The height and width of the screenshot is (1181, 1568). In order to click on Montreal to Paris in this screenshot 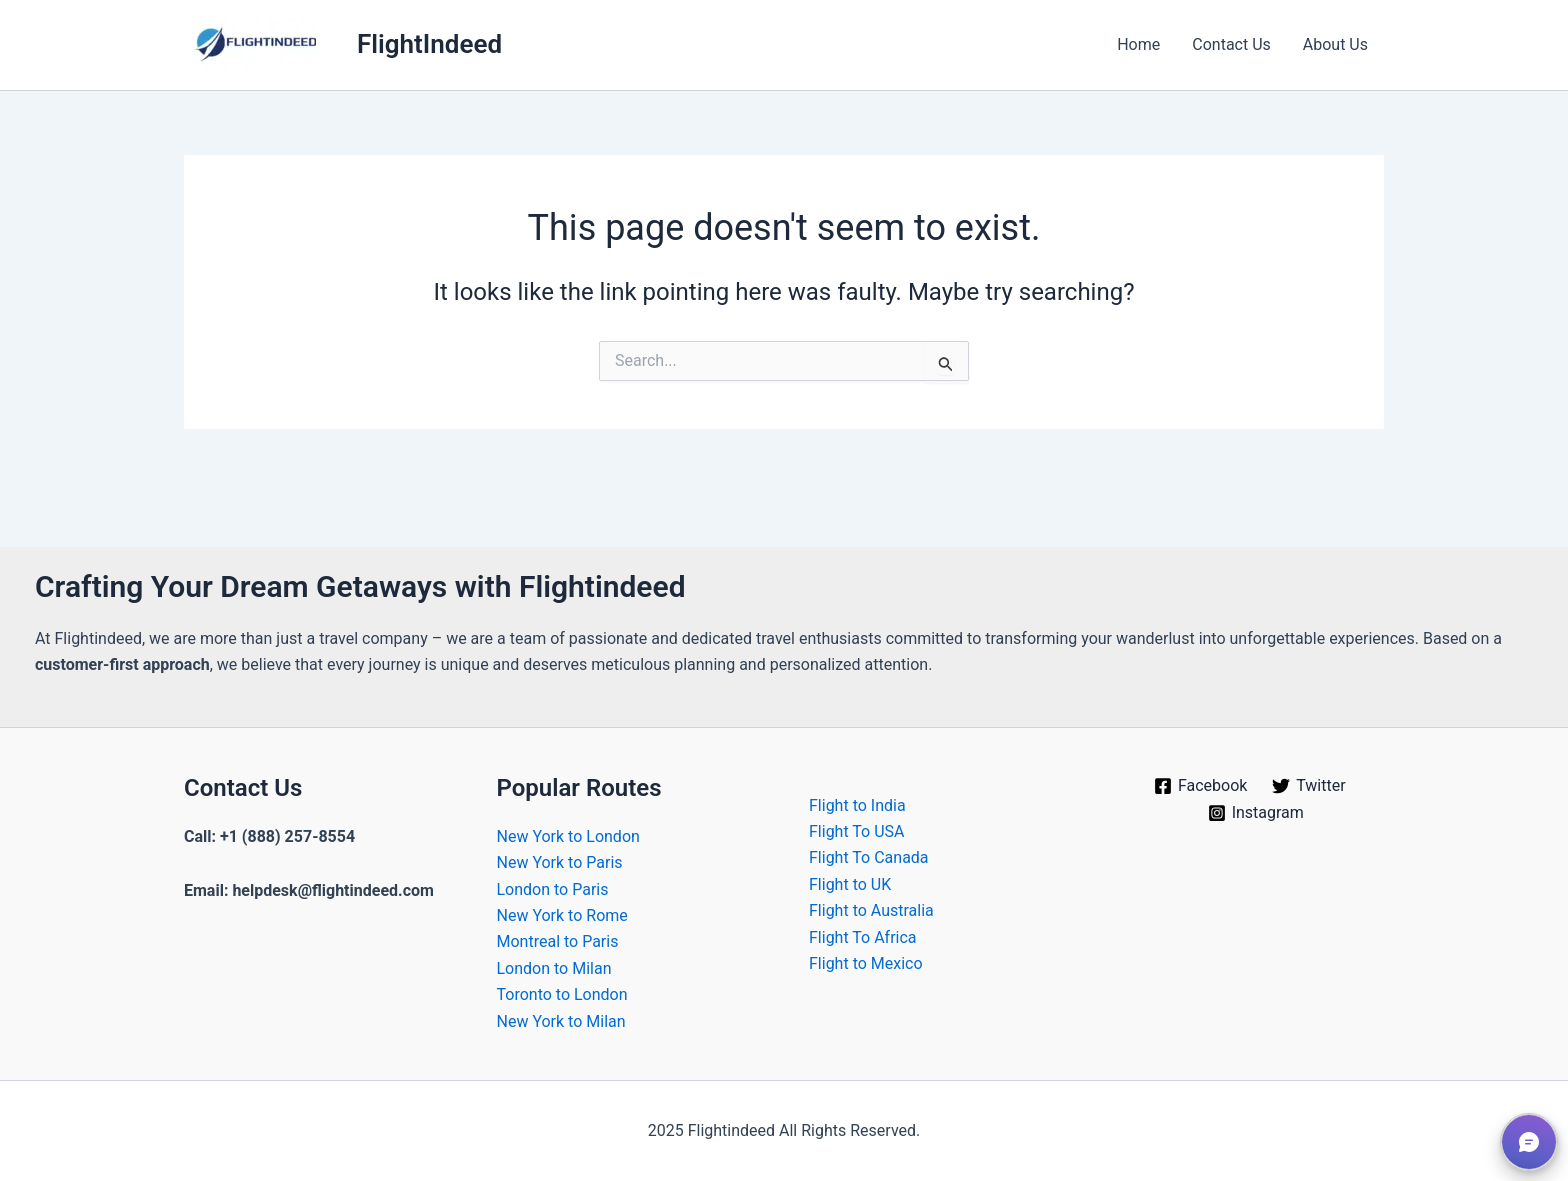, I will do `click(558, 941)`.